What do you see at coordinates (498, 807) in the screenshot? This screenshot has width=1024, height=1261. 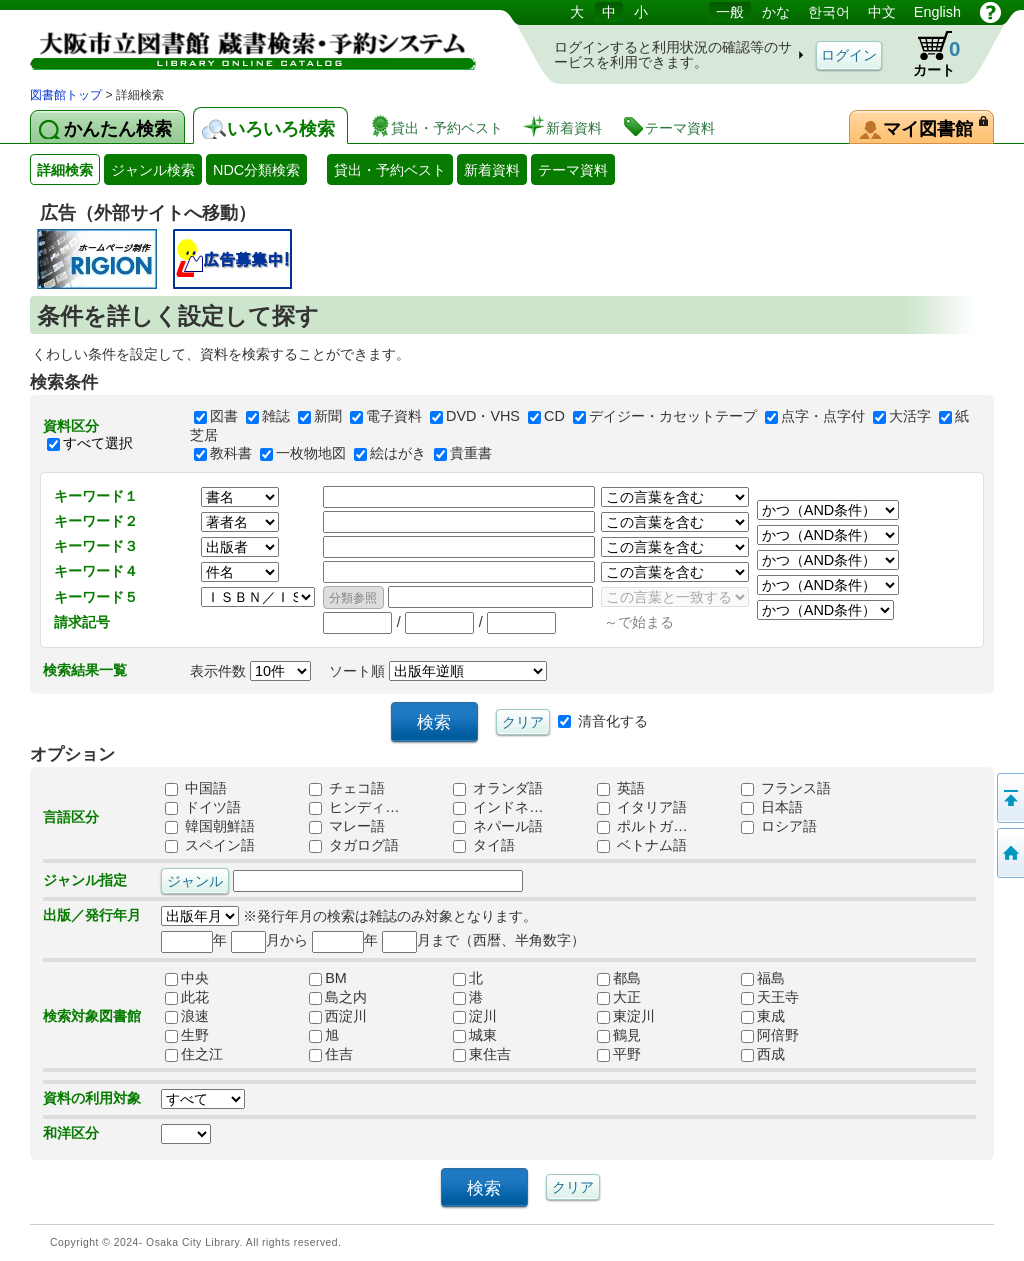 I see `インドネ…` at bounding box center [498, 807].